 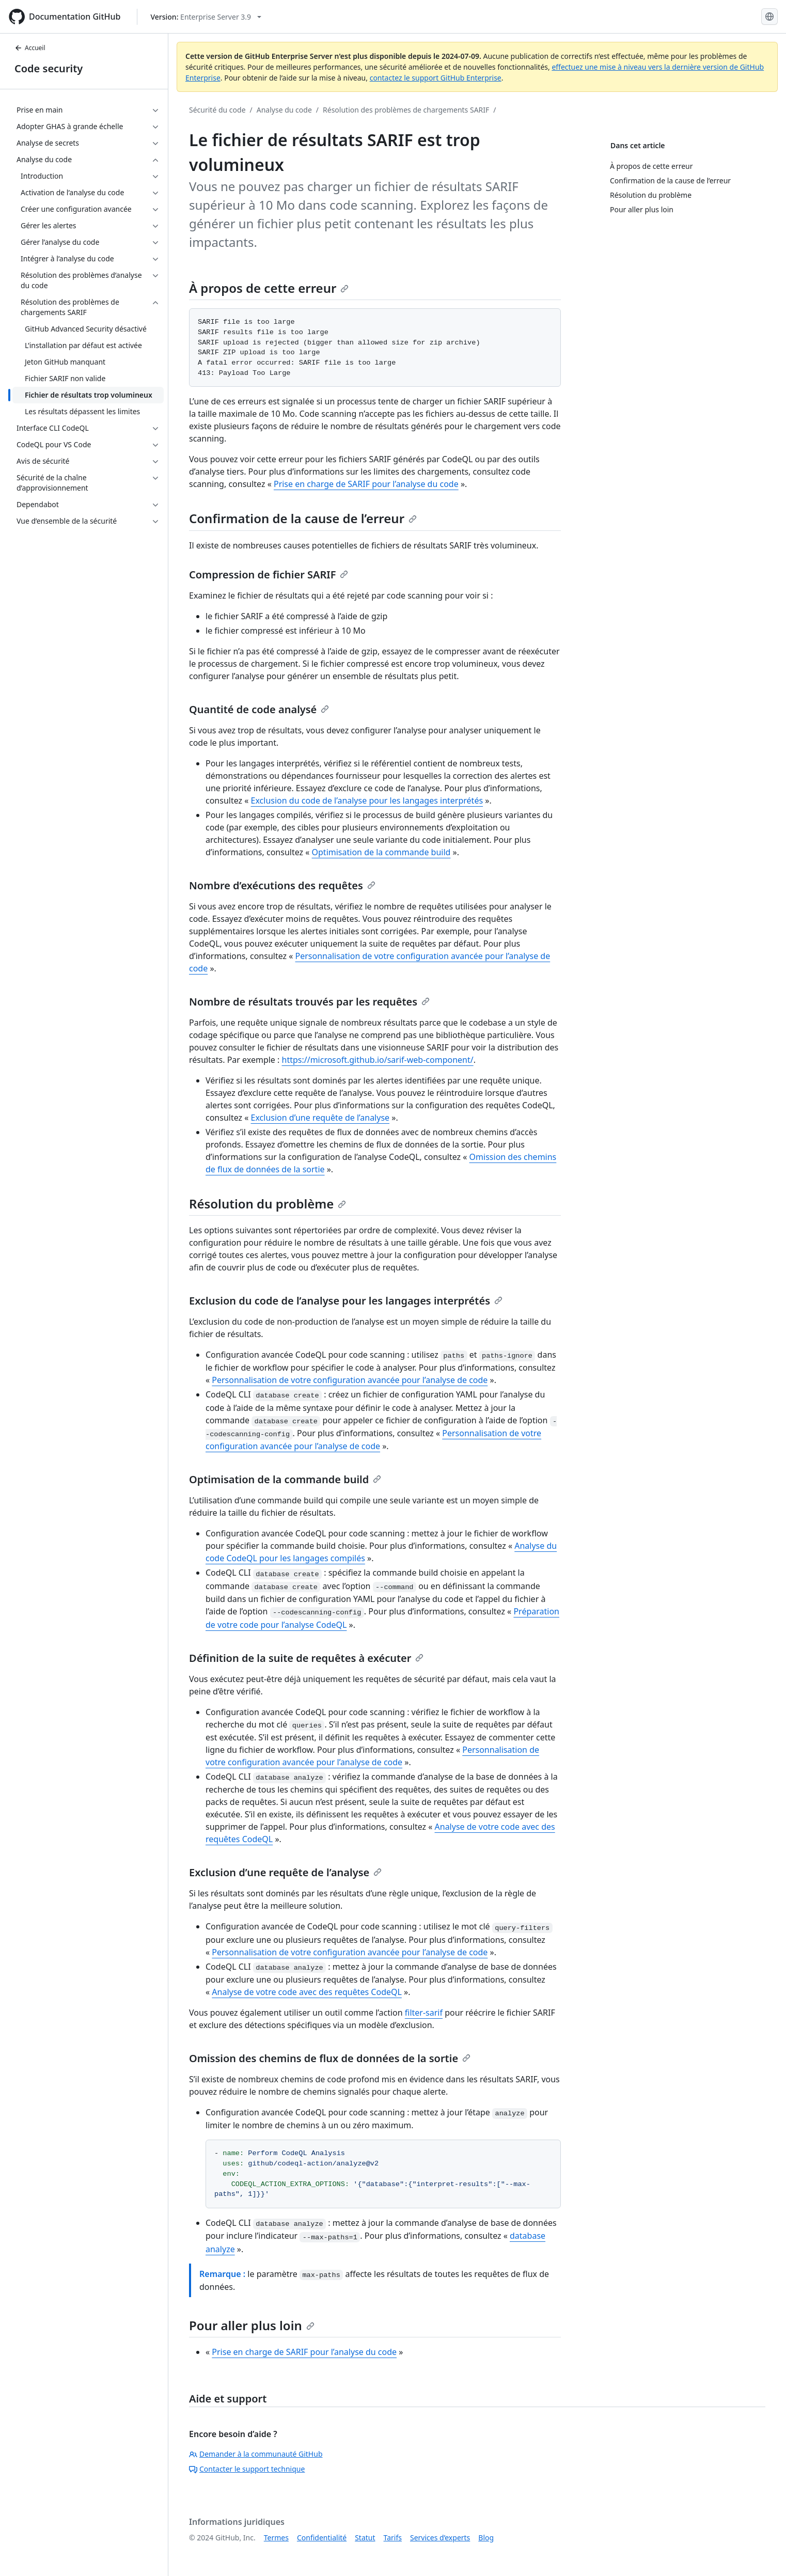 What do you see at coordinates (282, 885) in the screenshot?
I see `Nombre d’exécutions des requêtes` at bounding box center [282, 885].